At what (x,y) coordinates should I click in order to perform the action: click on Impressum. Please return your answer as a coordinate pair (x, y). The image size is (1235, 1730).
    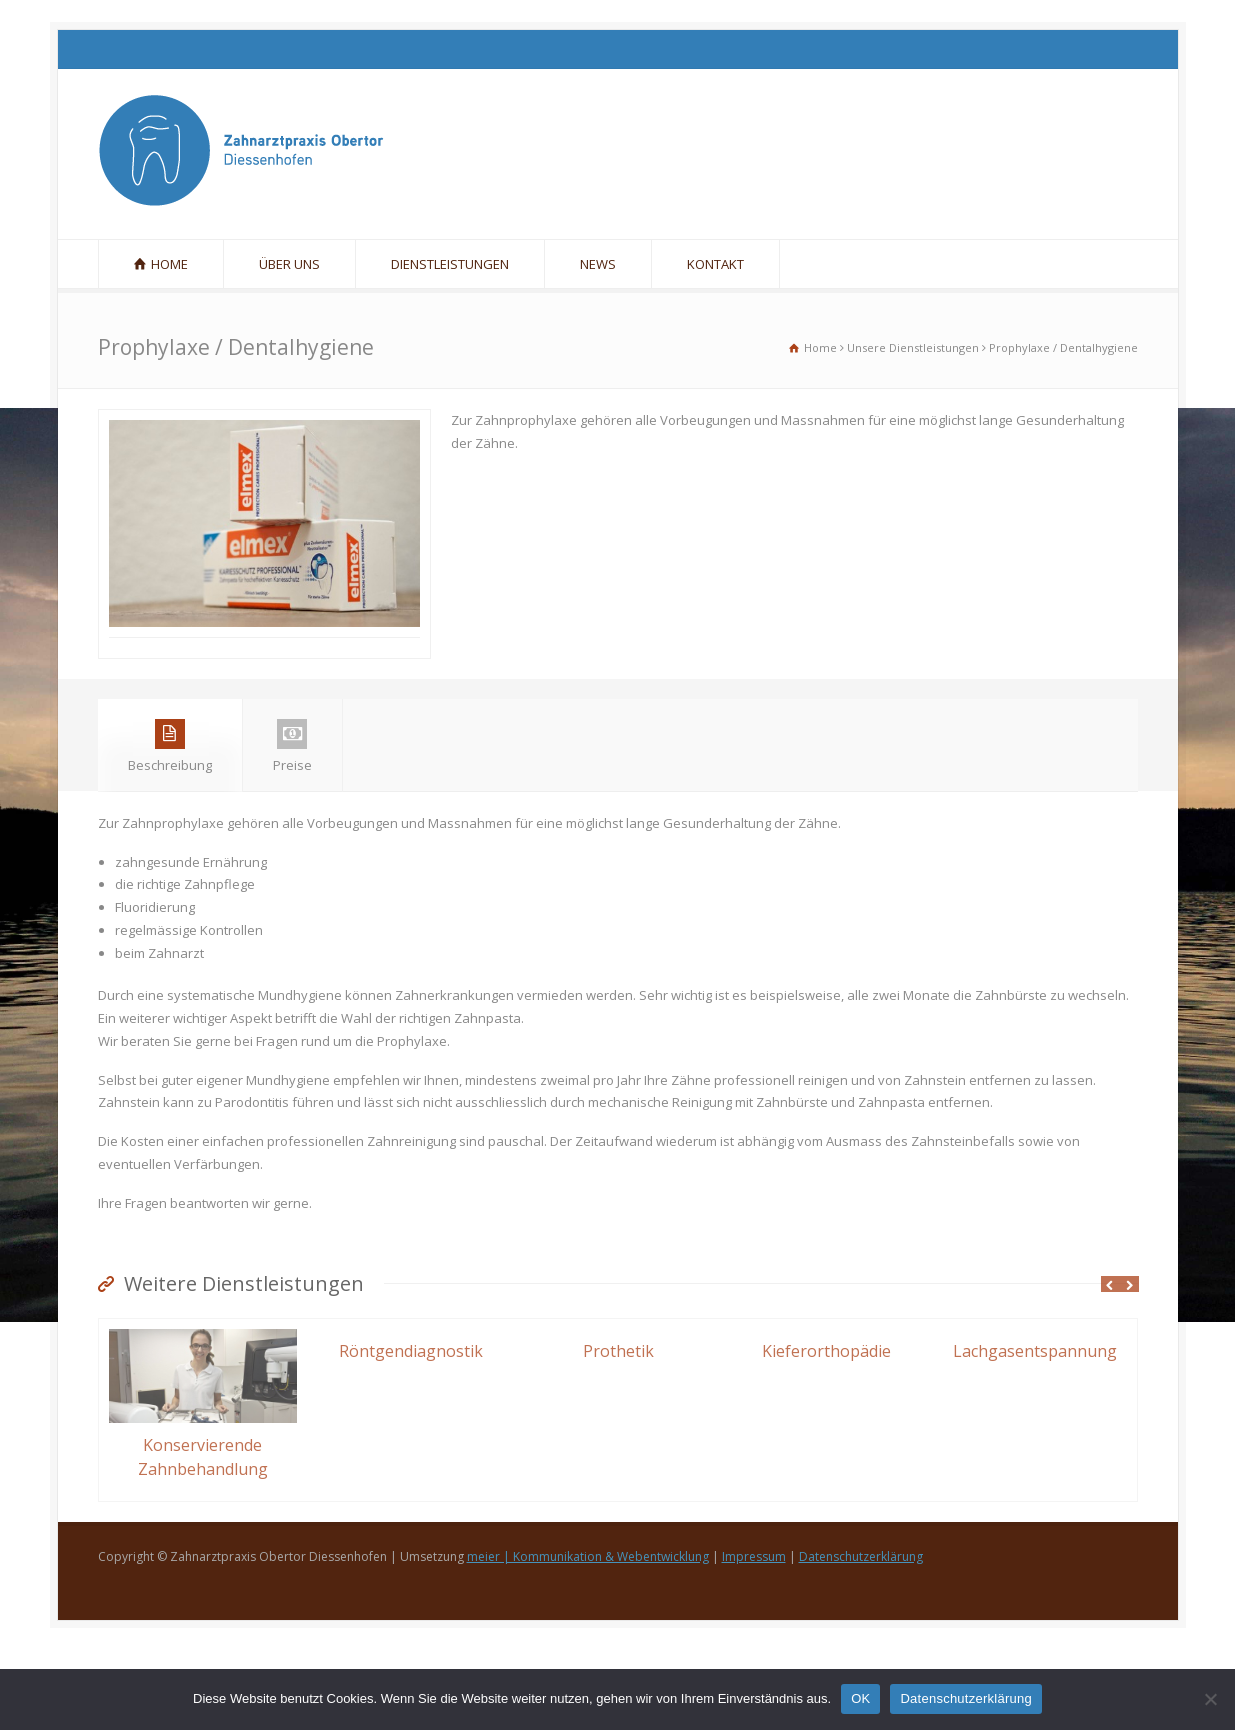
    Looking at the image, I should click on (754, 1636).